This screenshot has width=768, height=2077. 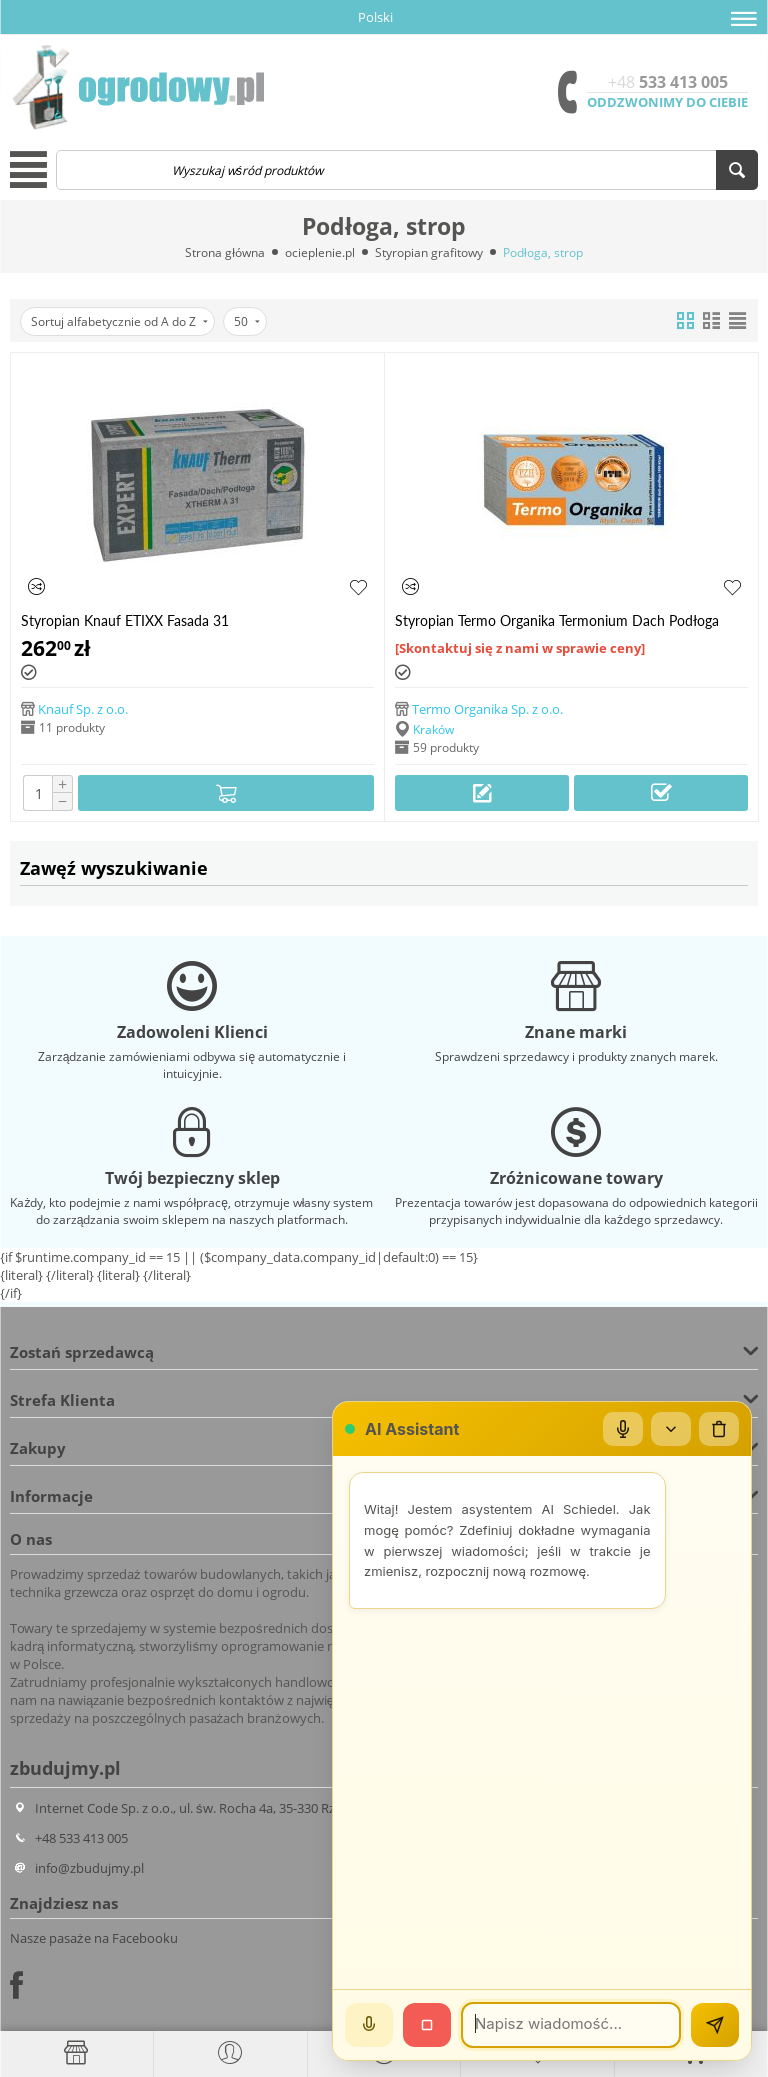 I want to click on [Wyczyść czat], so click(x=719, y=1429).